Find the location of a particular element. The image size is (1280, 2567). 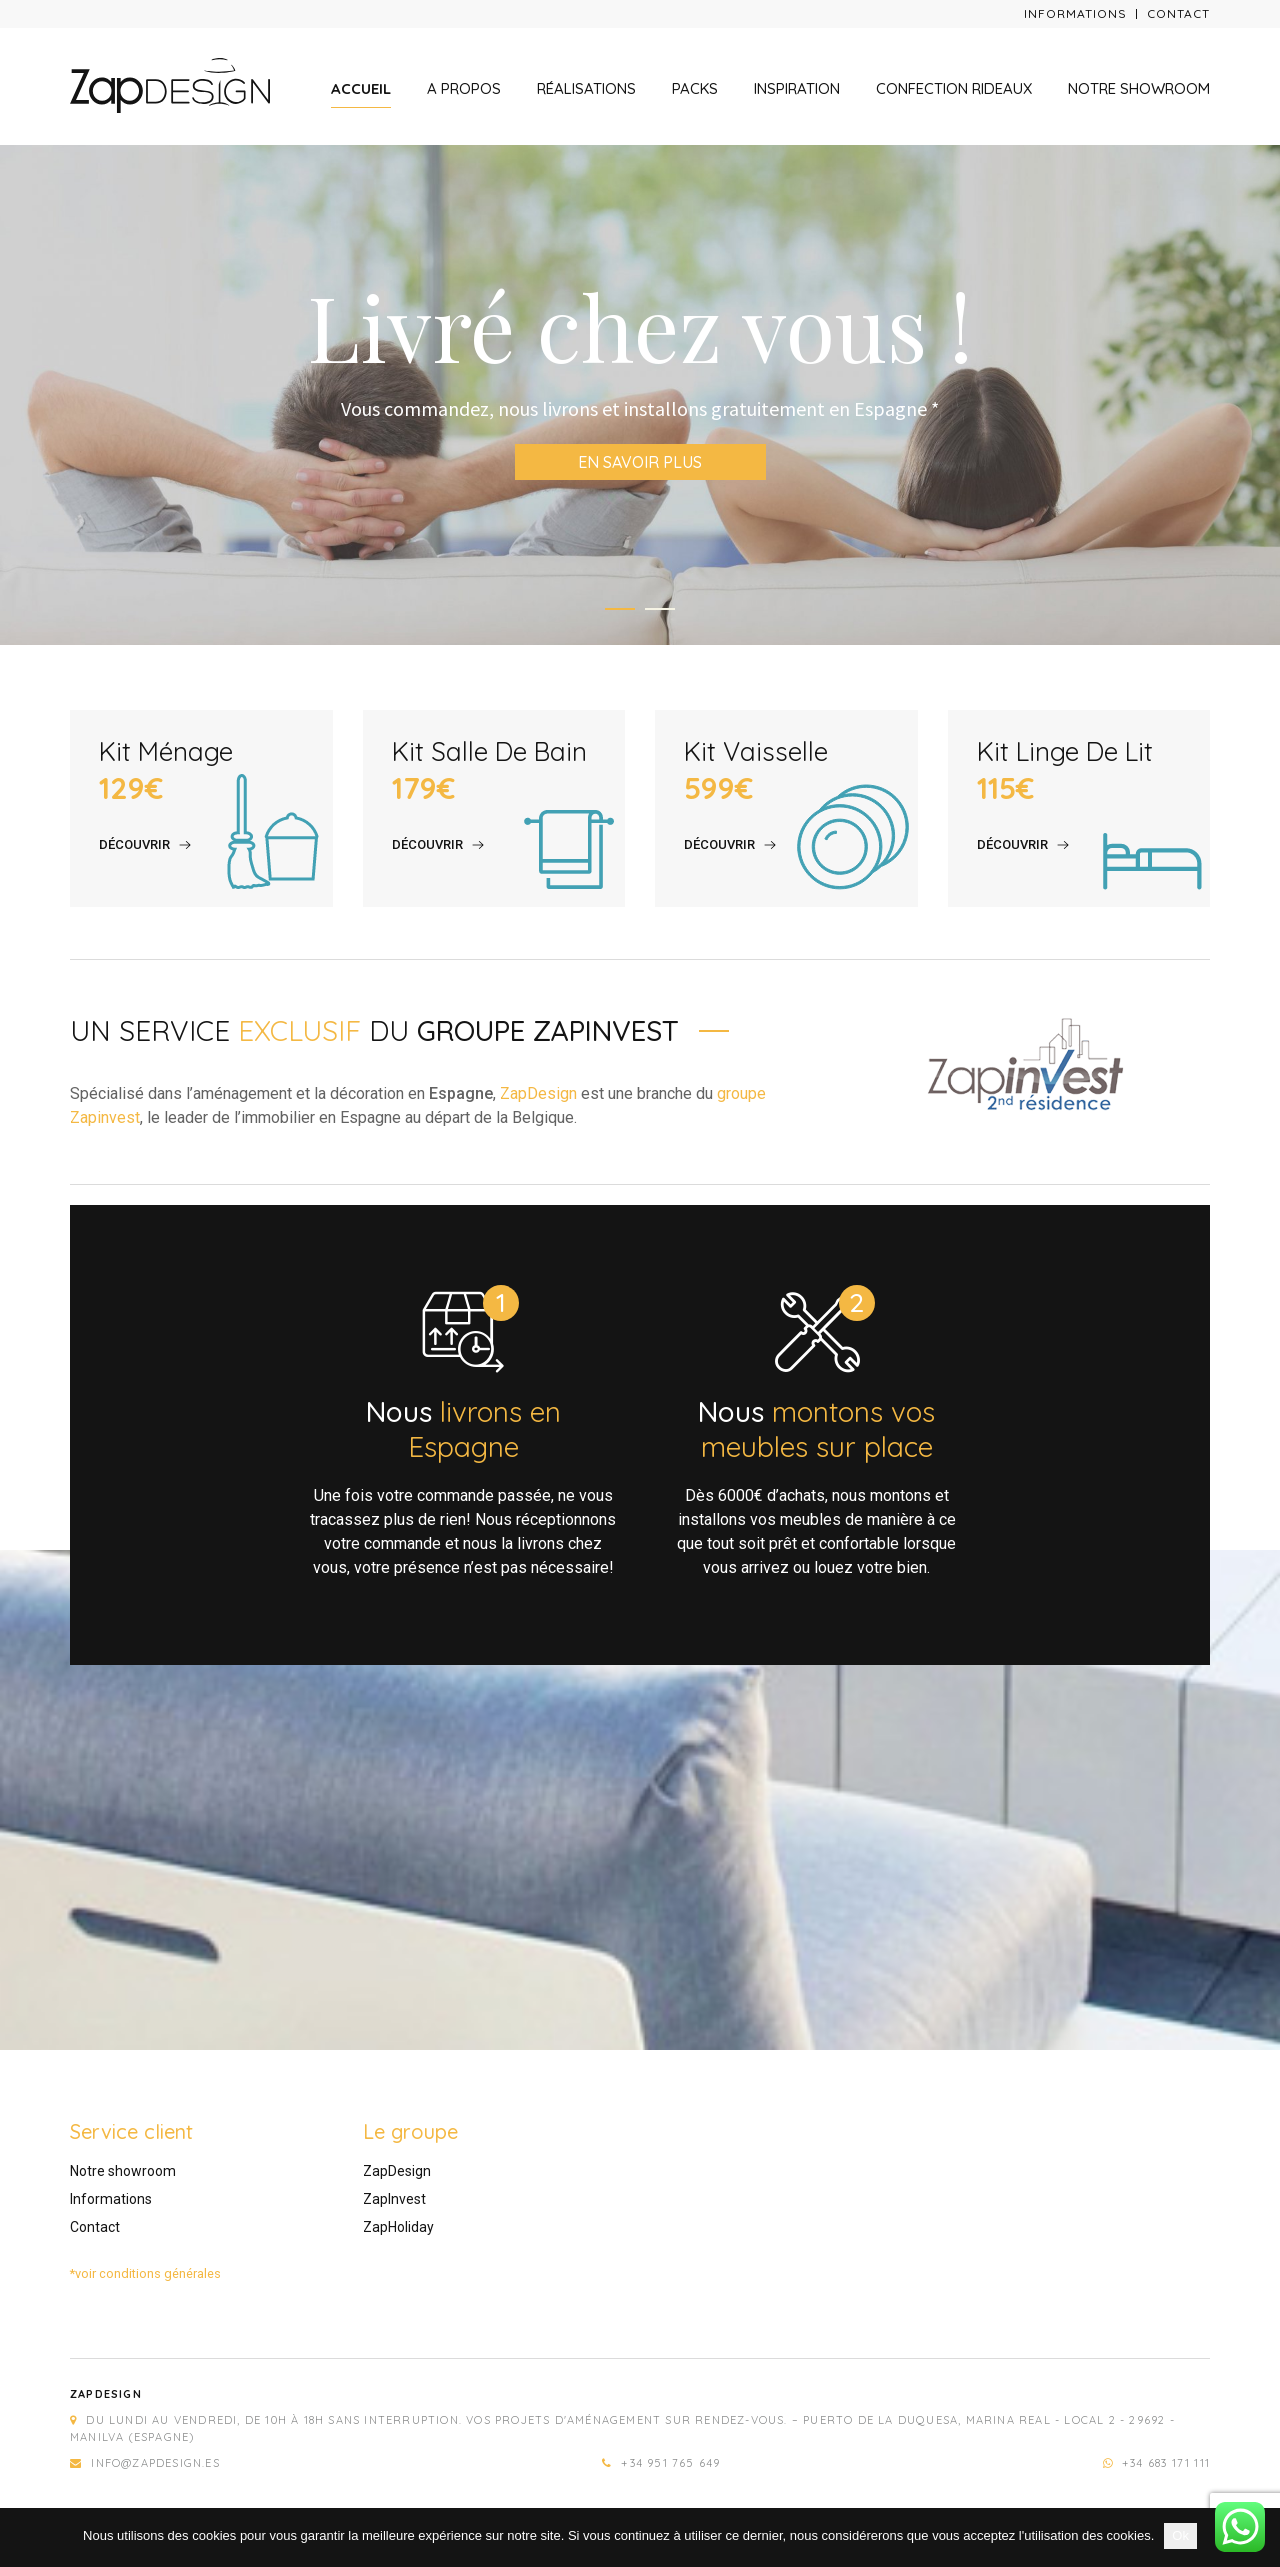

En savoir plus is located at coordinates (640, 462).